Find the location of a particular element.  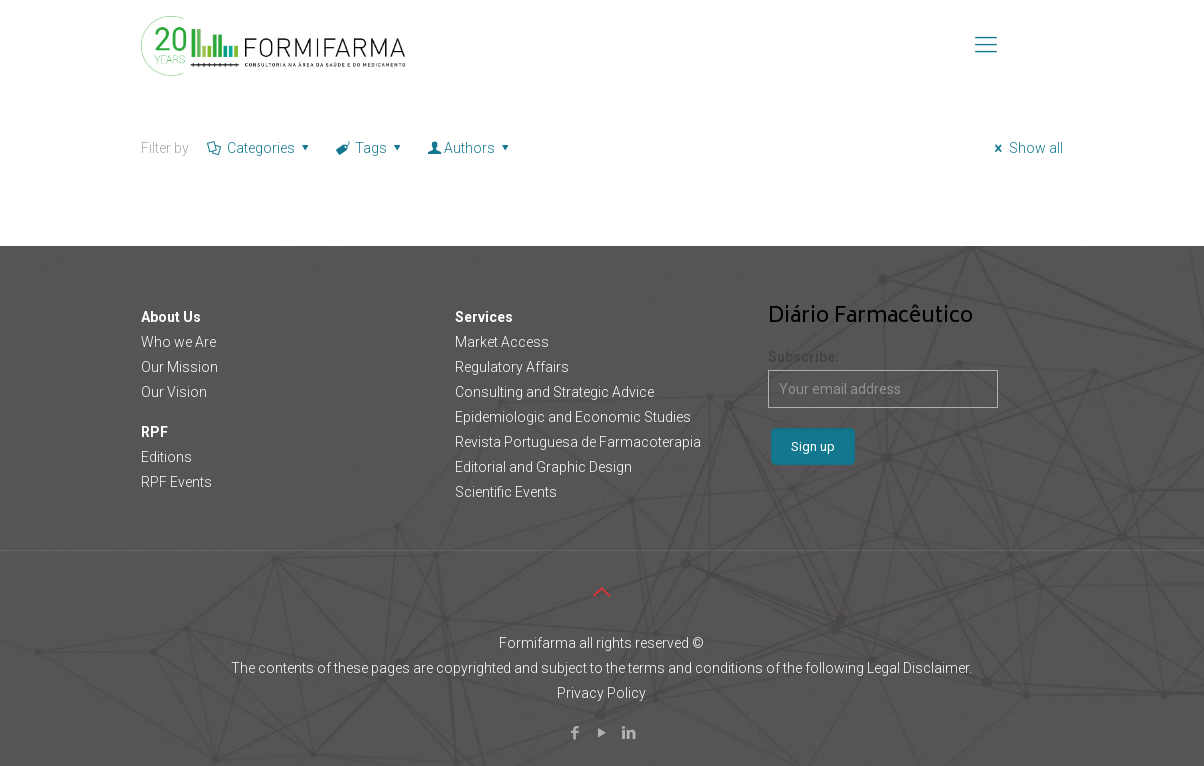

Consulting and Strategic Advice is located at coordinates (554, 392).